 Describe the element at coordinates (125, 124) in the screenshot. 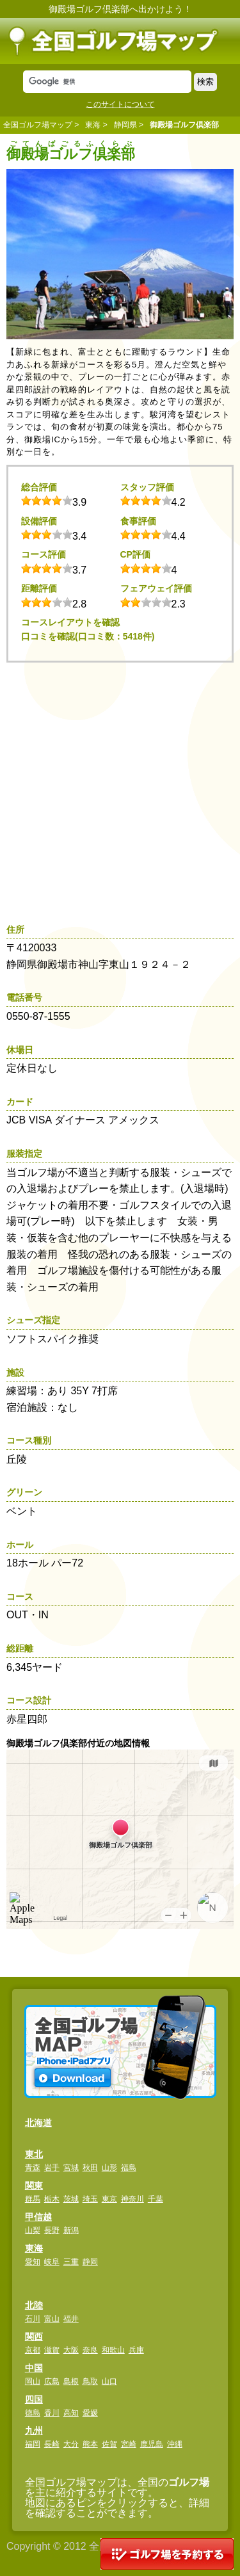

I see `静岡県` at that location.